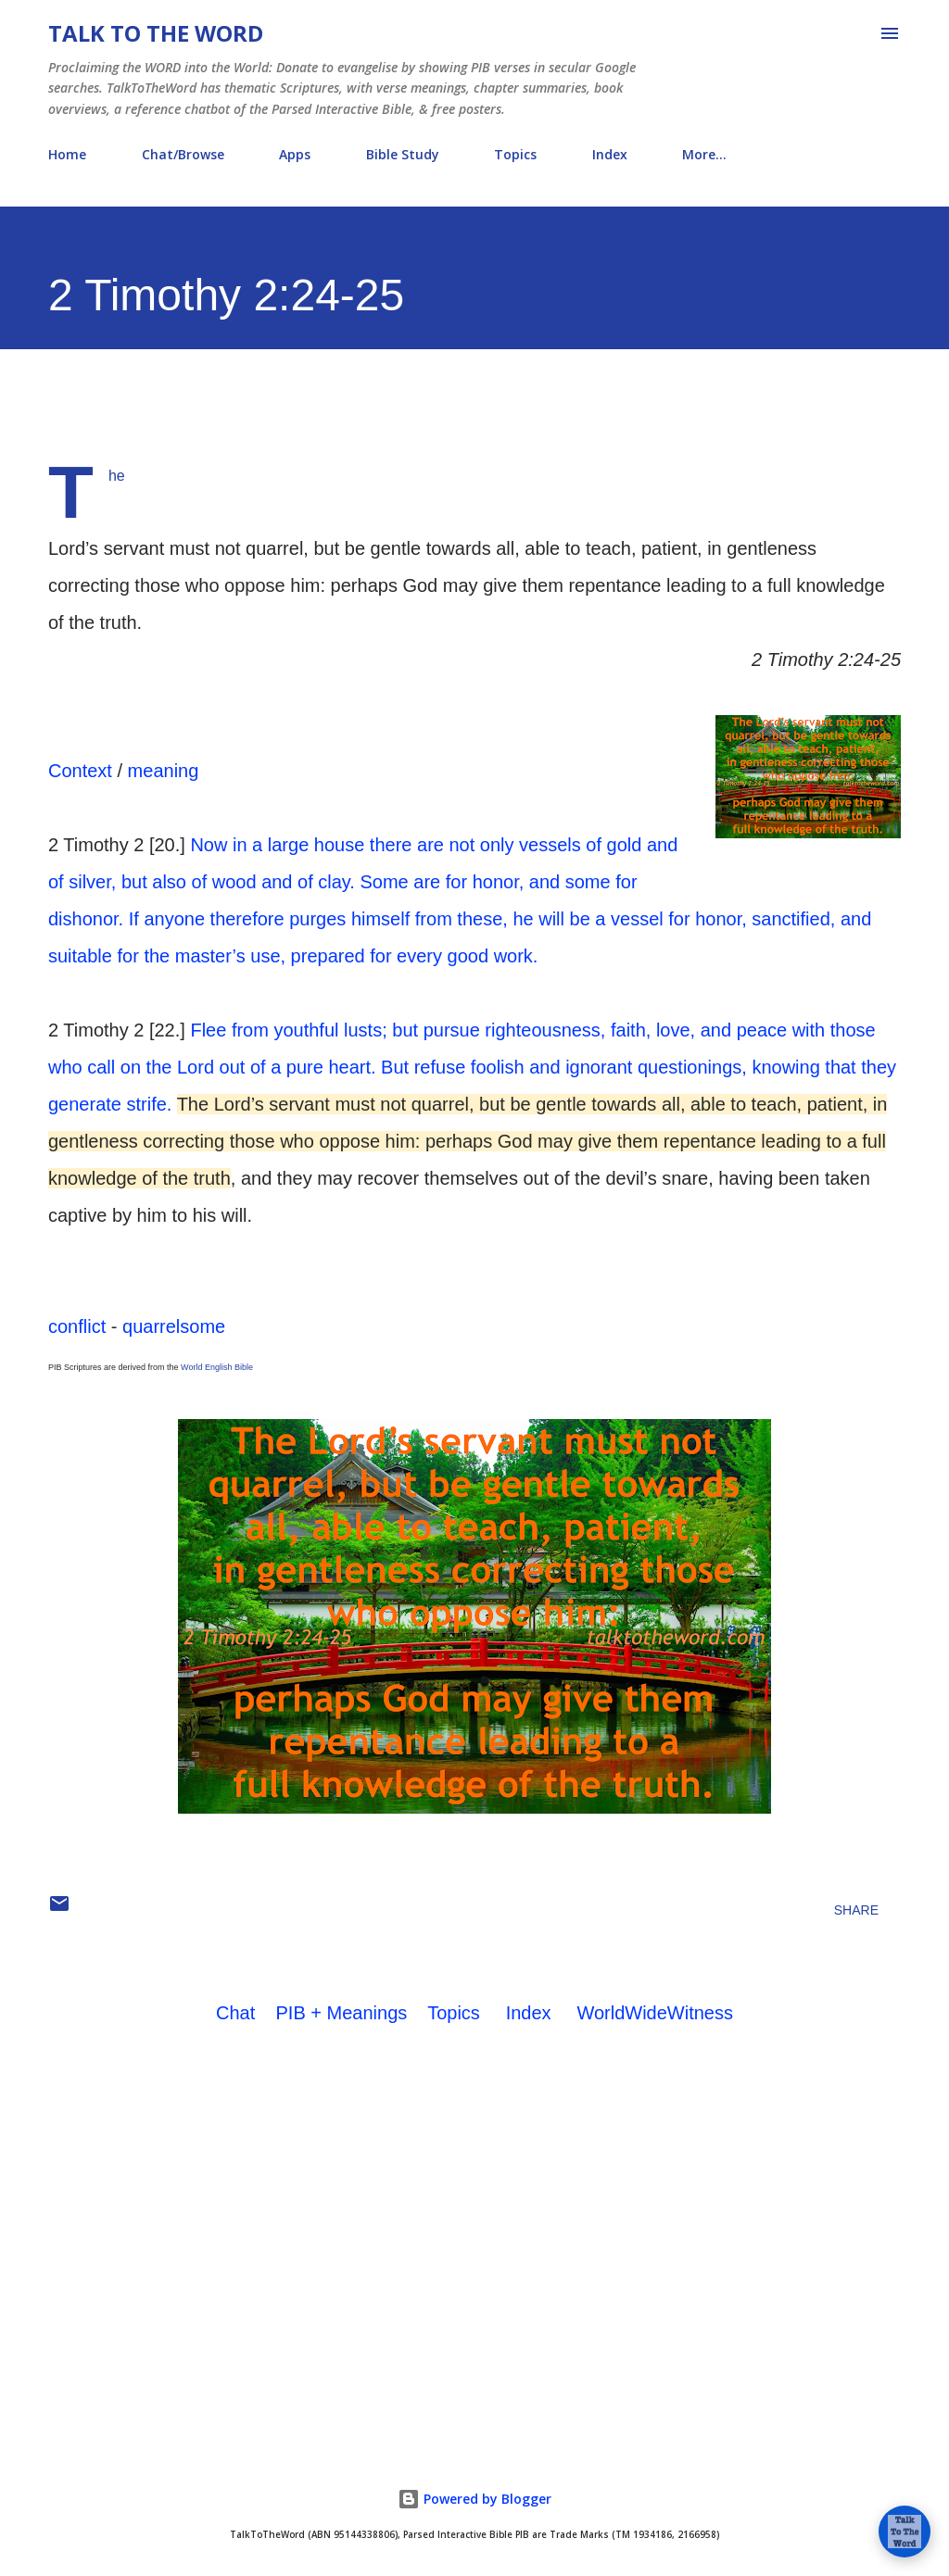  What do you see at coordinates (67, 154) in the screenshot?
I see `Home` at bounding box center [67, 154].